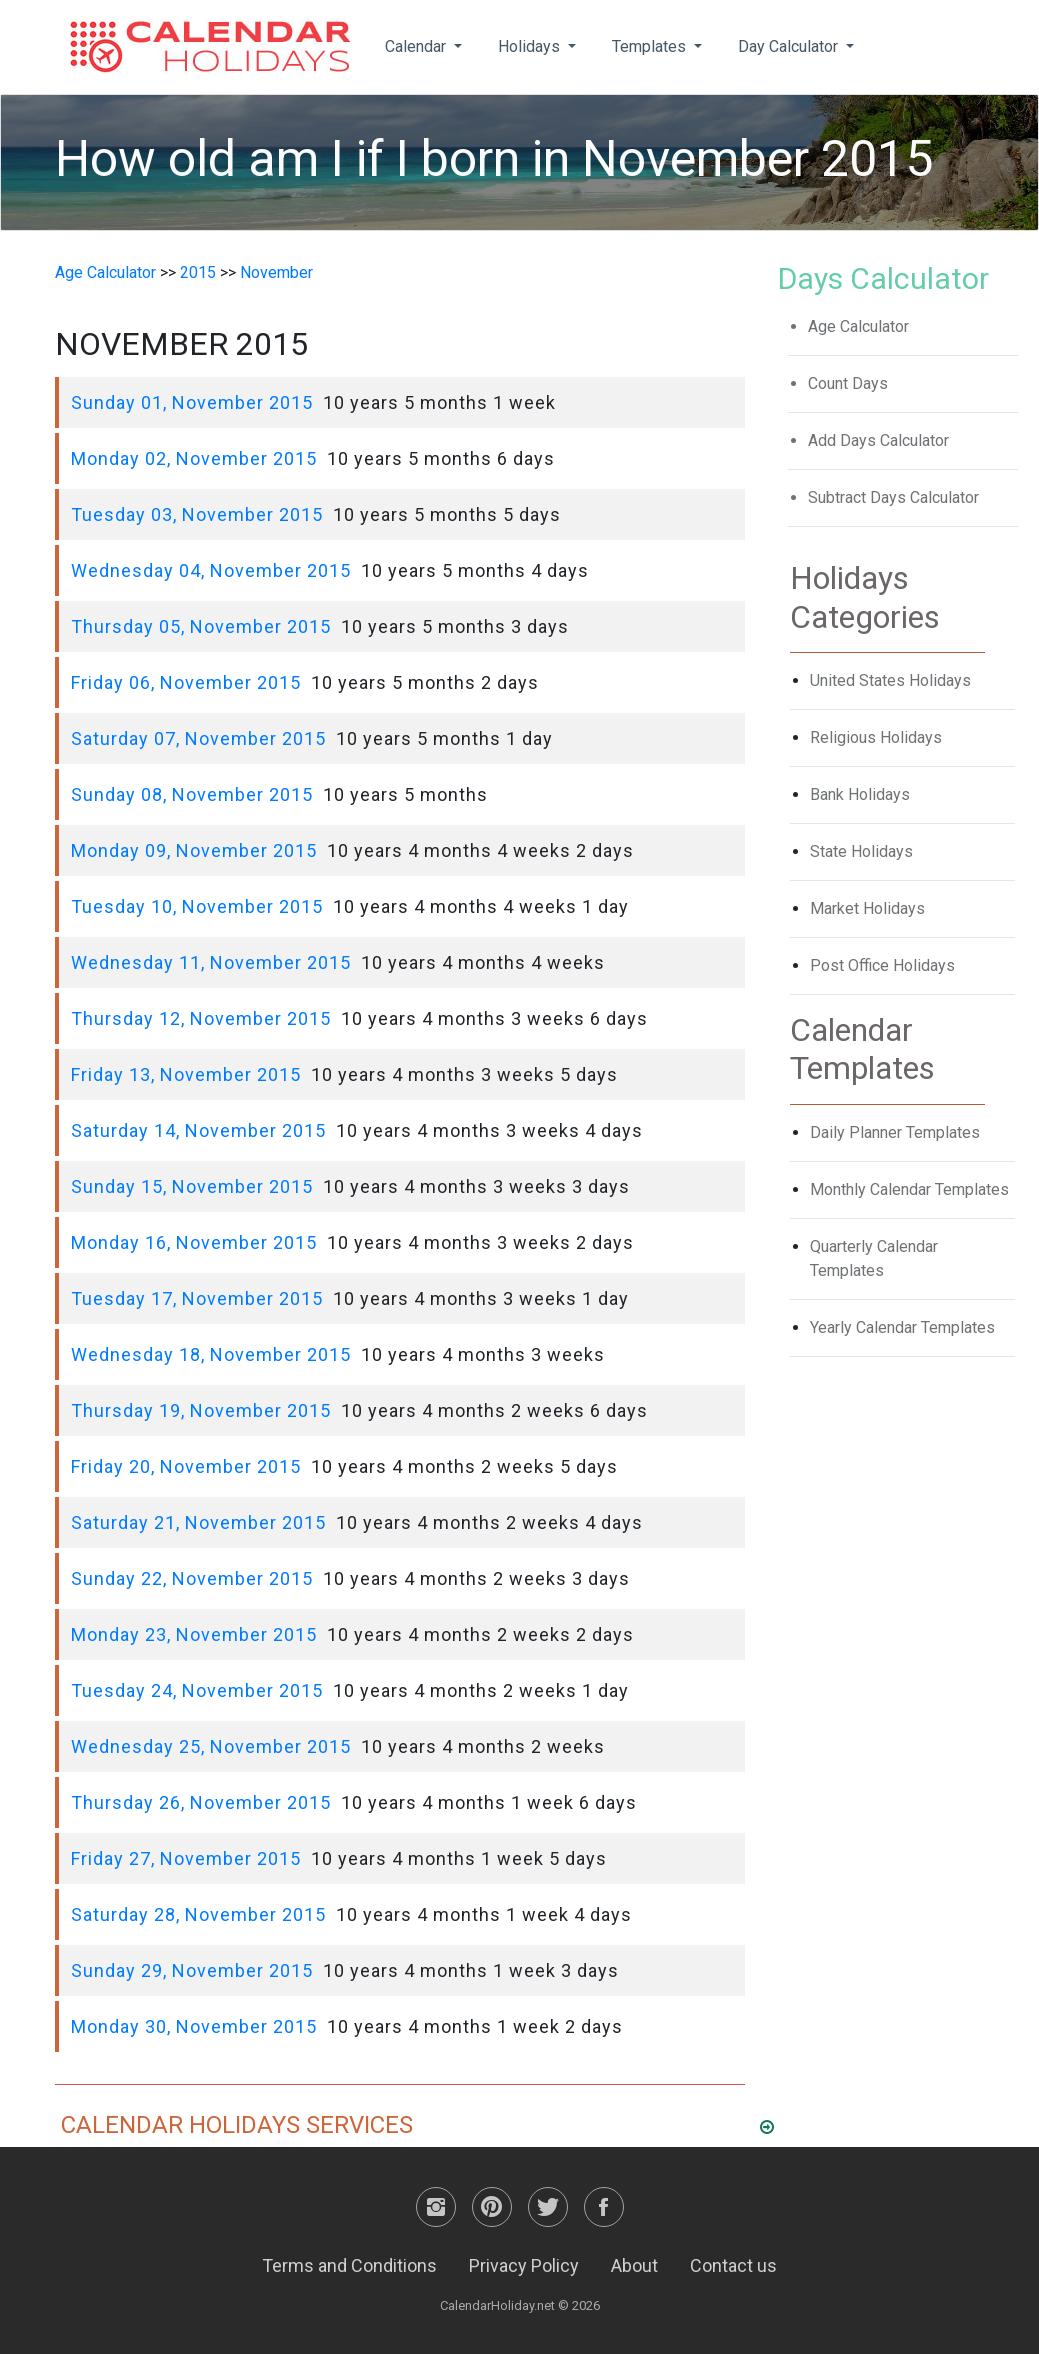 The height and width of the screenshot is (2354, 1039). What do you see at coordinates (211, 962) in the screenshot?
I see `Wednesday 11, November 2015` at bounding box center [211, 962].